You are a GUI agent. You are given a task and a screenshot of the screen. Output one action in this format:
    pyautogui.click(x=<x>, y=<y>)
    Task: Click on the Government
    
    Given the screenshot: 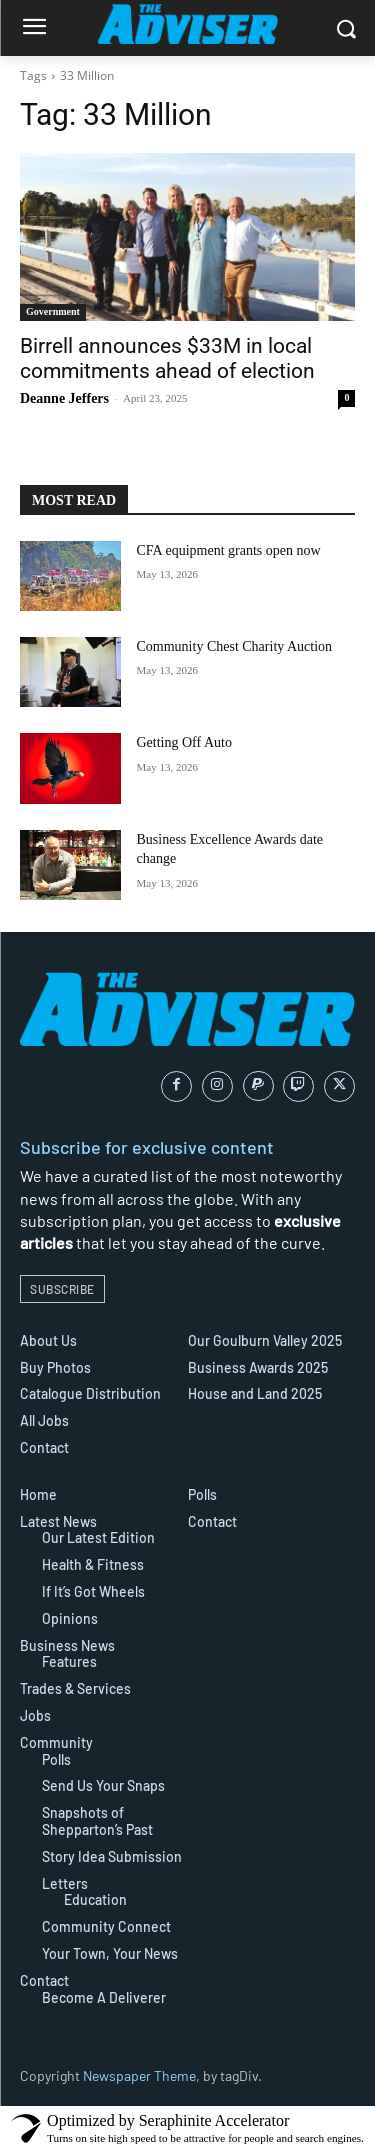 What is the action you would take?
    pyautogui.click(x=53, y=311)
    